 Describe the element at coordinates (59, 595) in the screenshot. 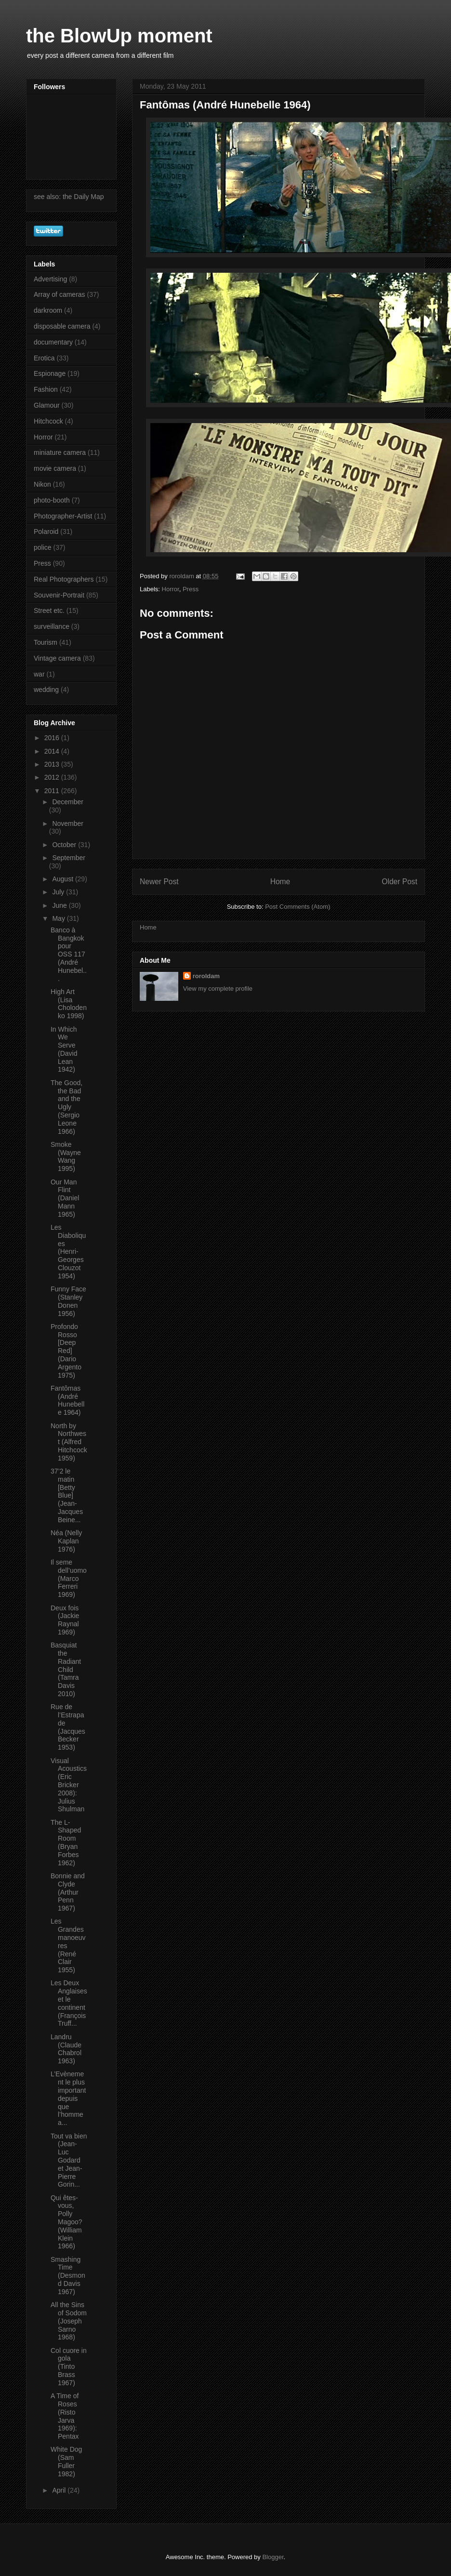

I see `Souvenir-Portrait` at that location.